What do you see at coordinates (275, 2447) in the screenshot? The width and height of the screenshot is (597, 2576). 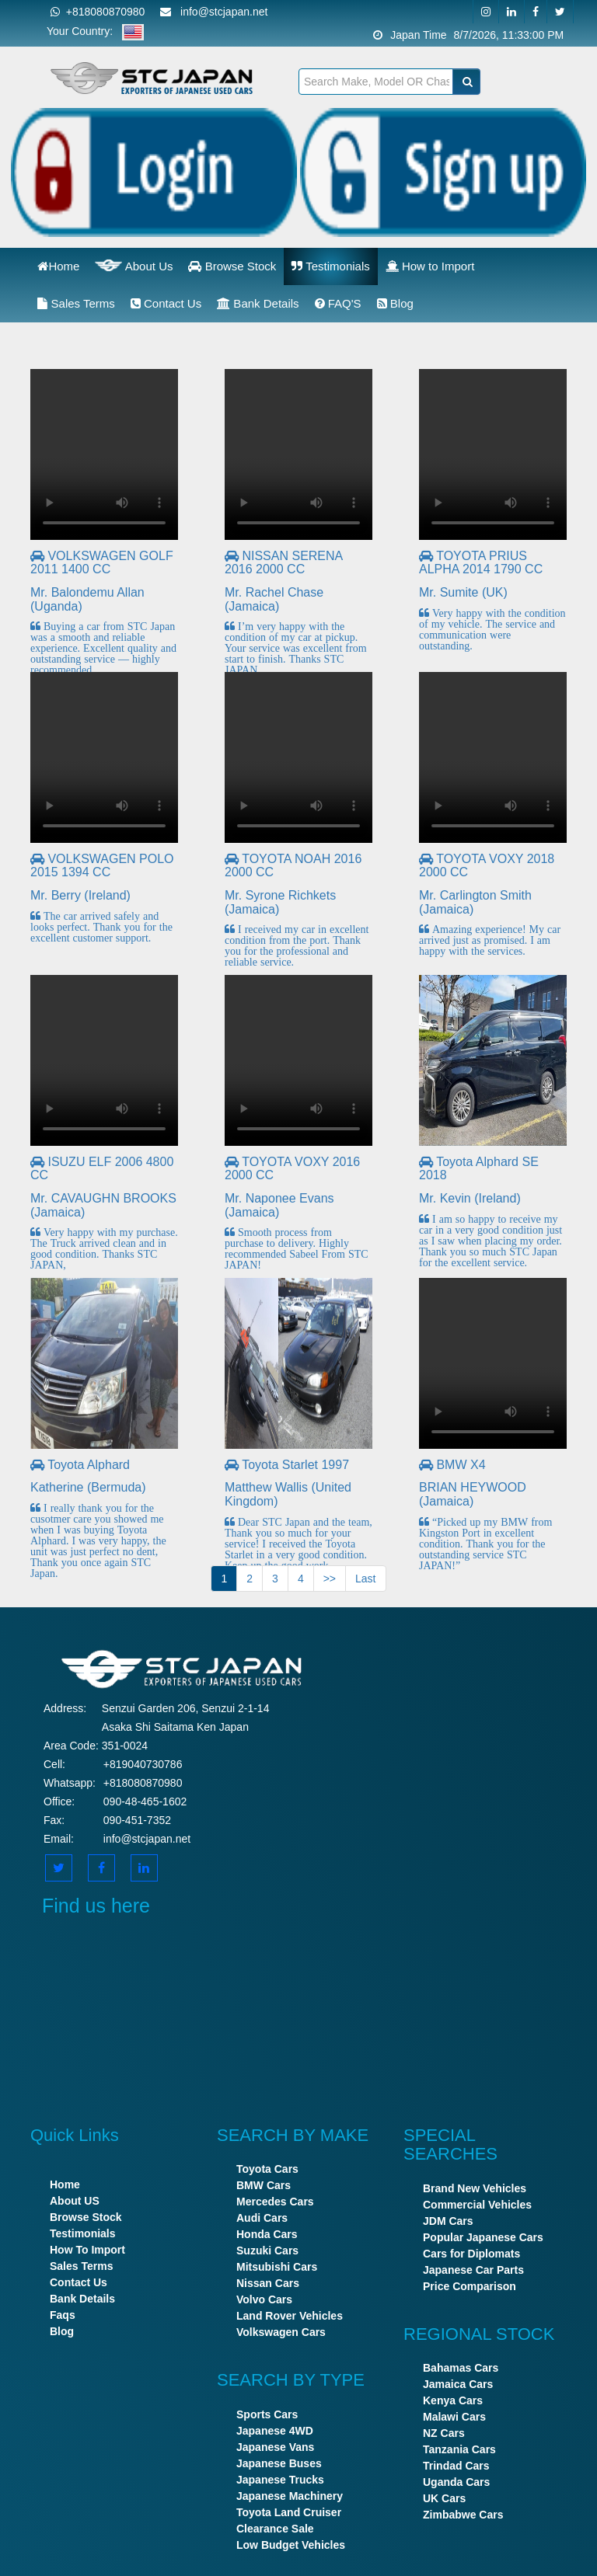 I see `Japanese Vans` at bounding box center [275, 2447].